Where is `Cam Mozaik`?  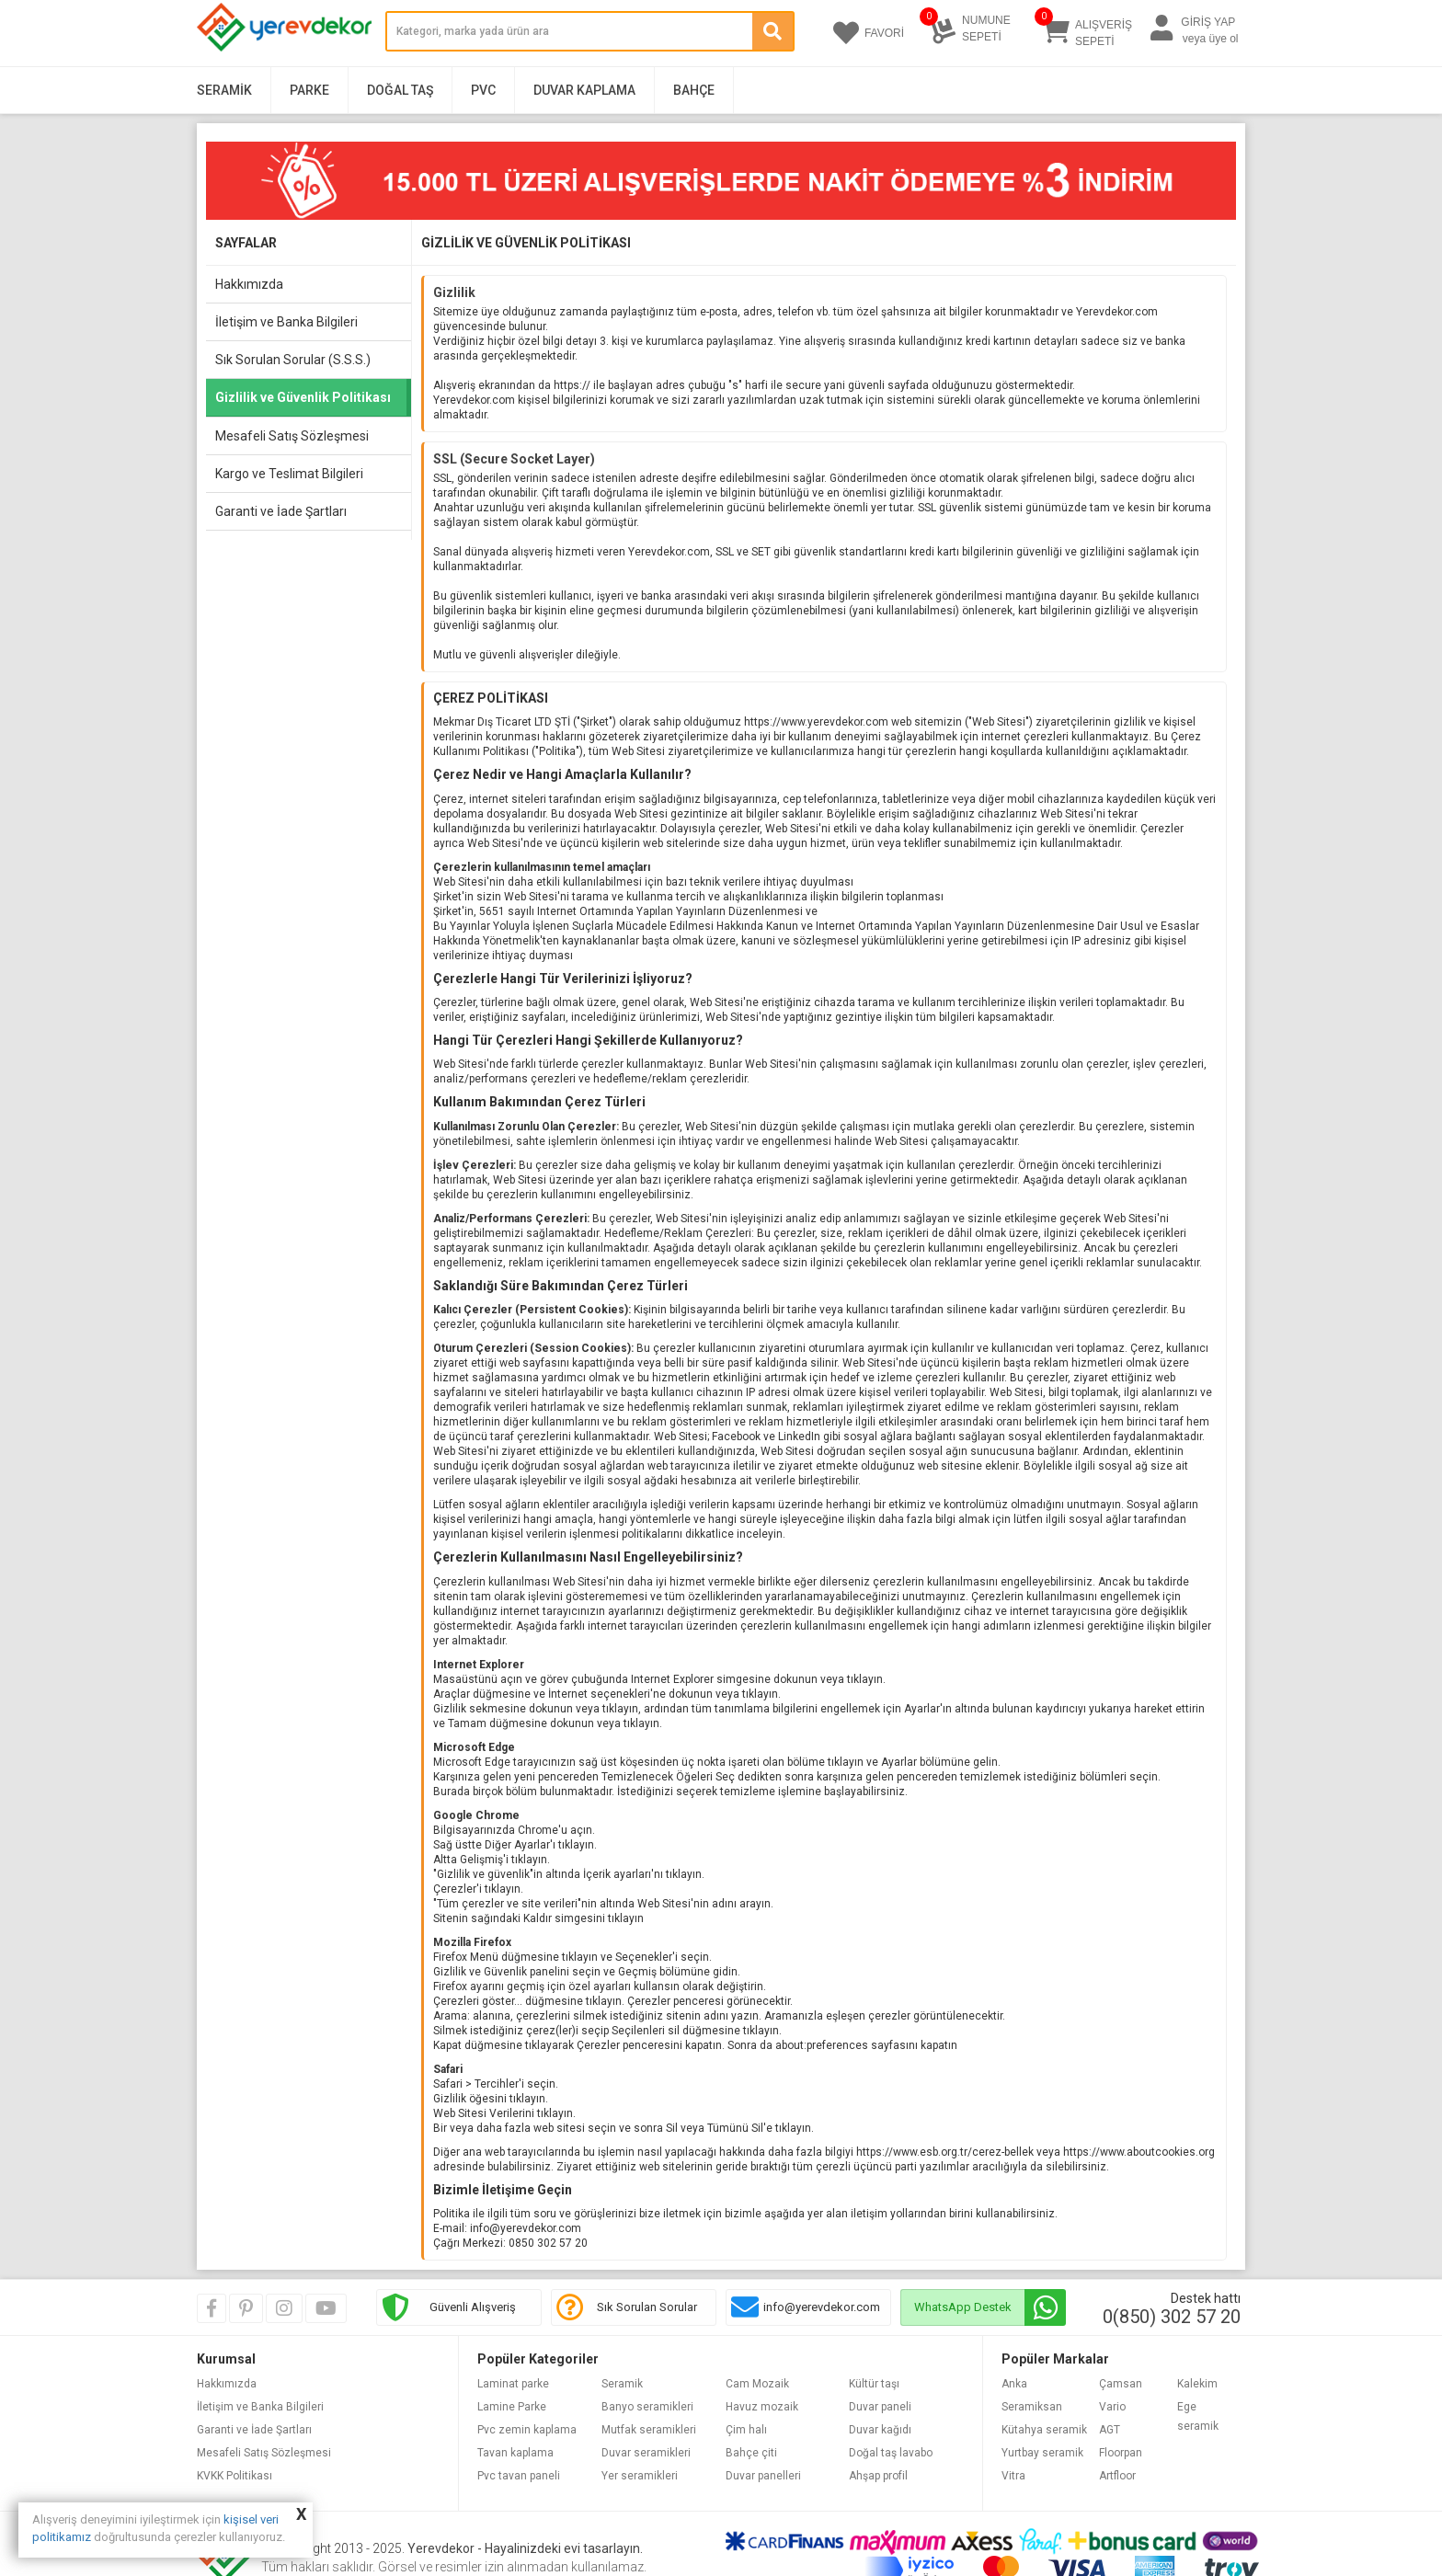
Cam Mozaik is located at coordinates (757, 2383).